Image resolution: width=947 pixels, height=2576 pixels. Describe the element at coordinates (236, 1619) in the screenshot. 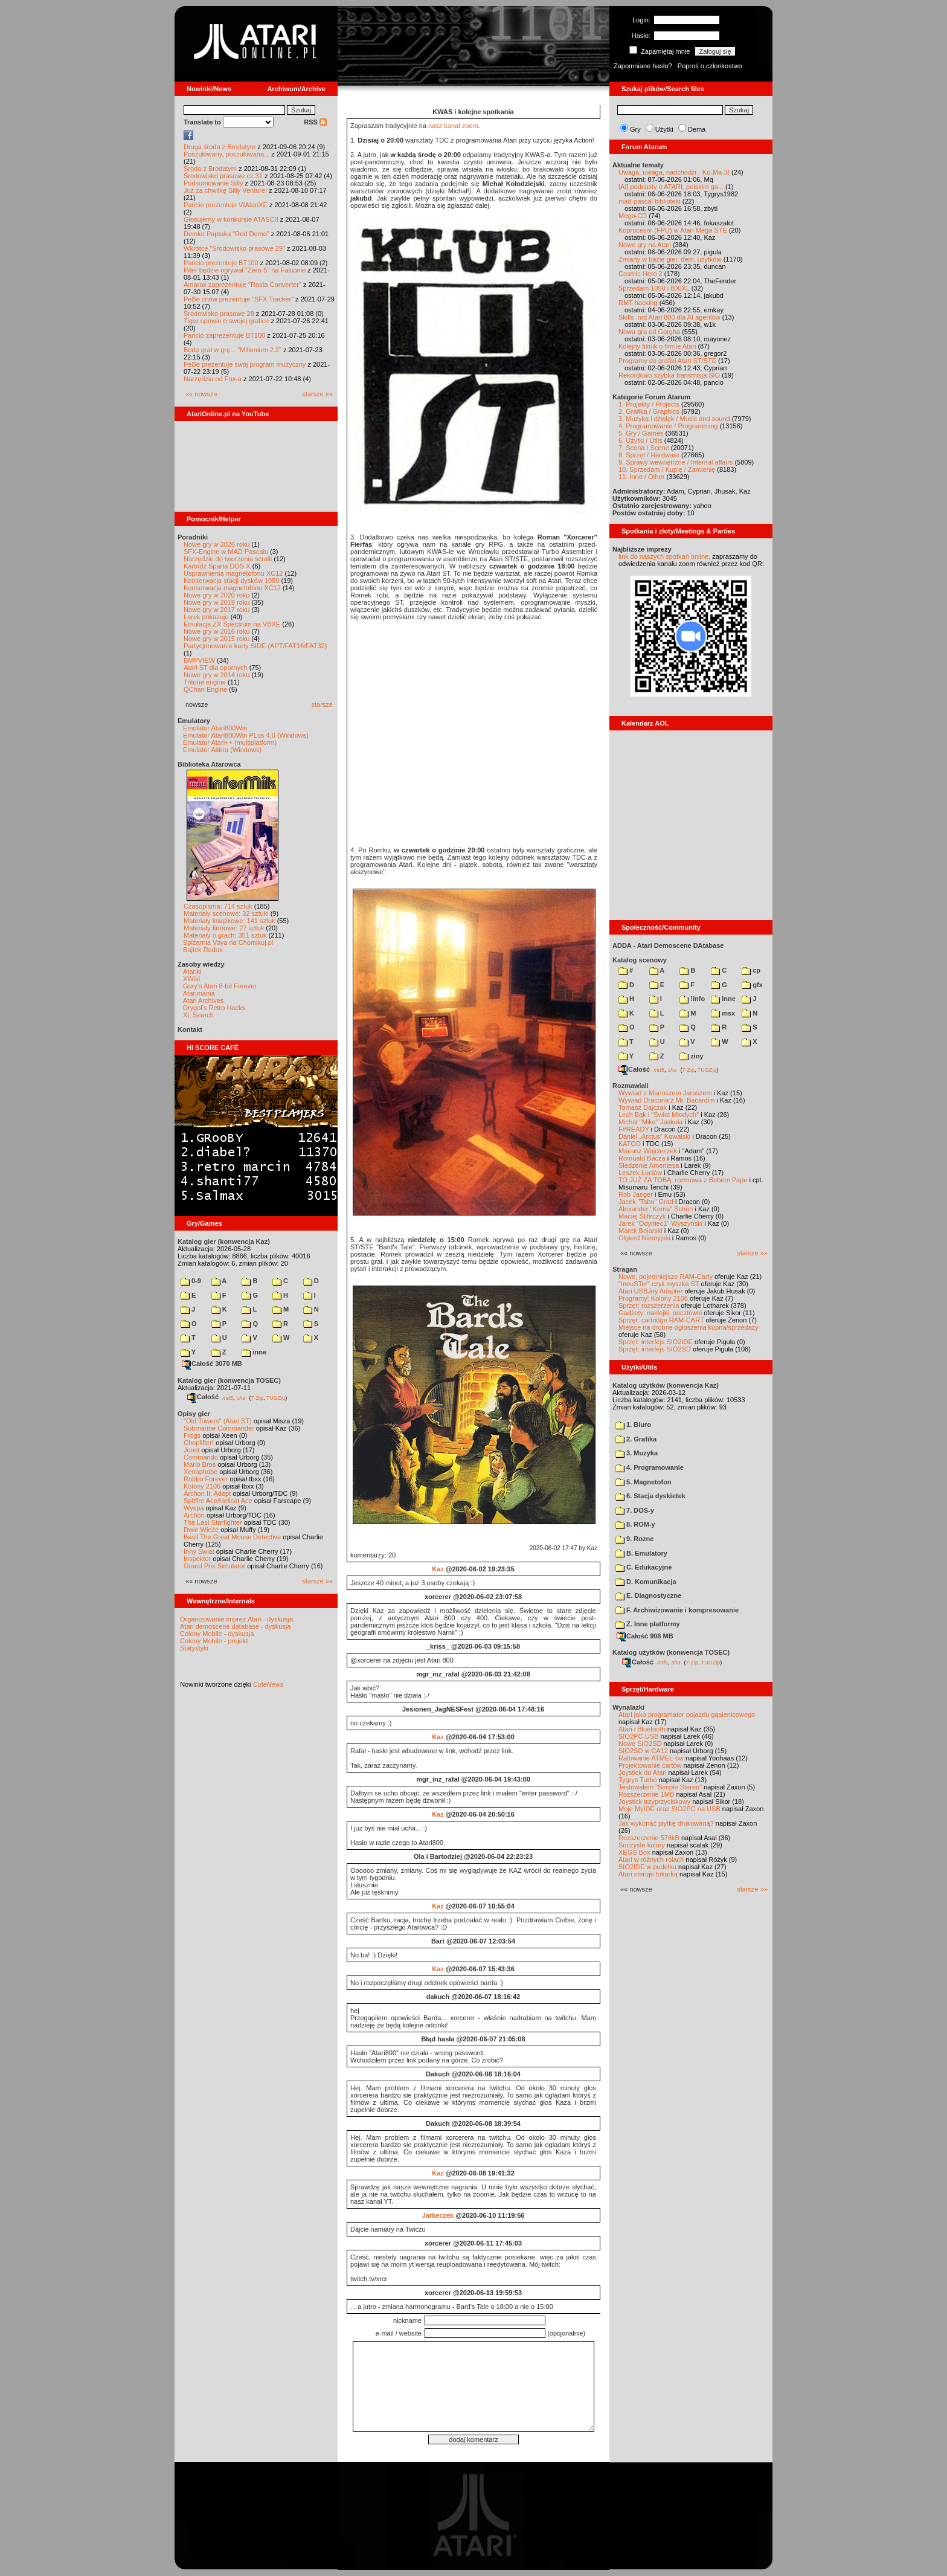

I see `Organizowanie imprez Atari - dyskusja` at that location.